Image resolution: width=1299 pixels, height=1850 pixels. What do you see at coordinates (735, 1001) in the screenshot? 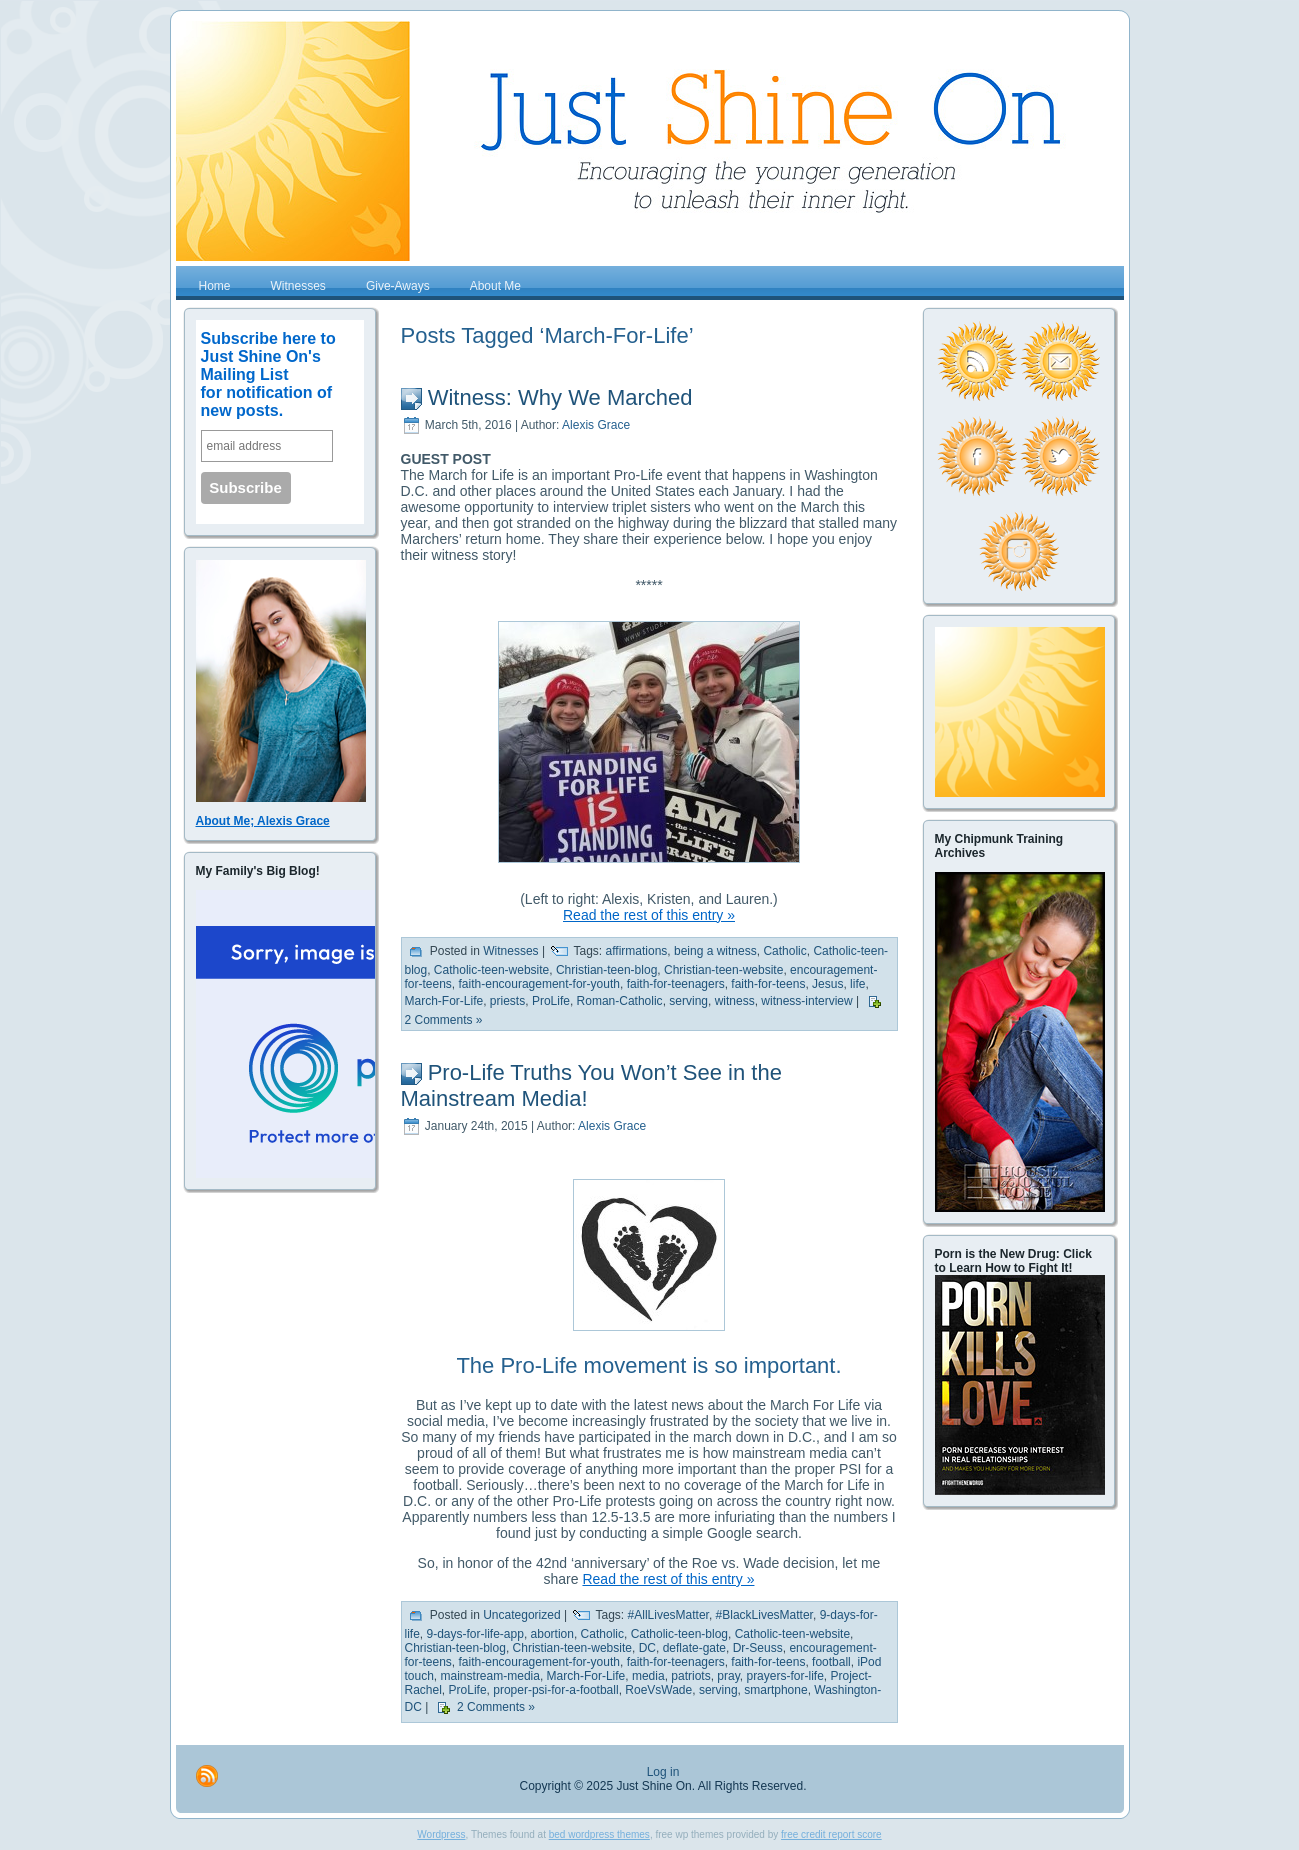
I see `witness` at bounding box center [735, 1001].